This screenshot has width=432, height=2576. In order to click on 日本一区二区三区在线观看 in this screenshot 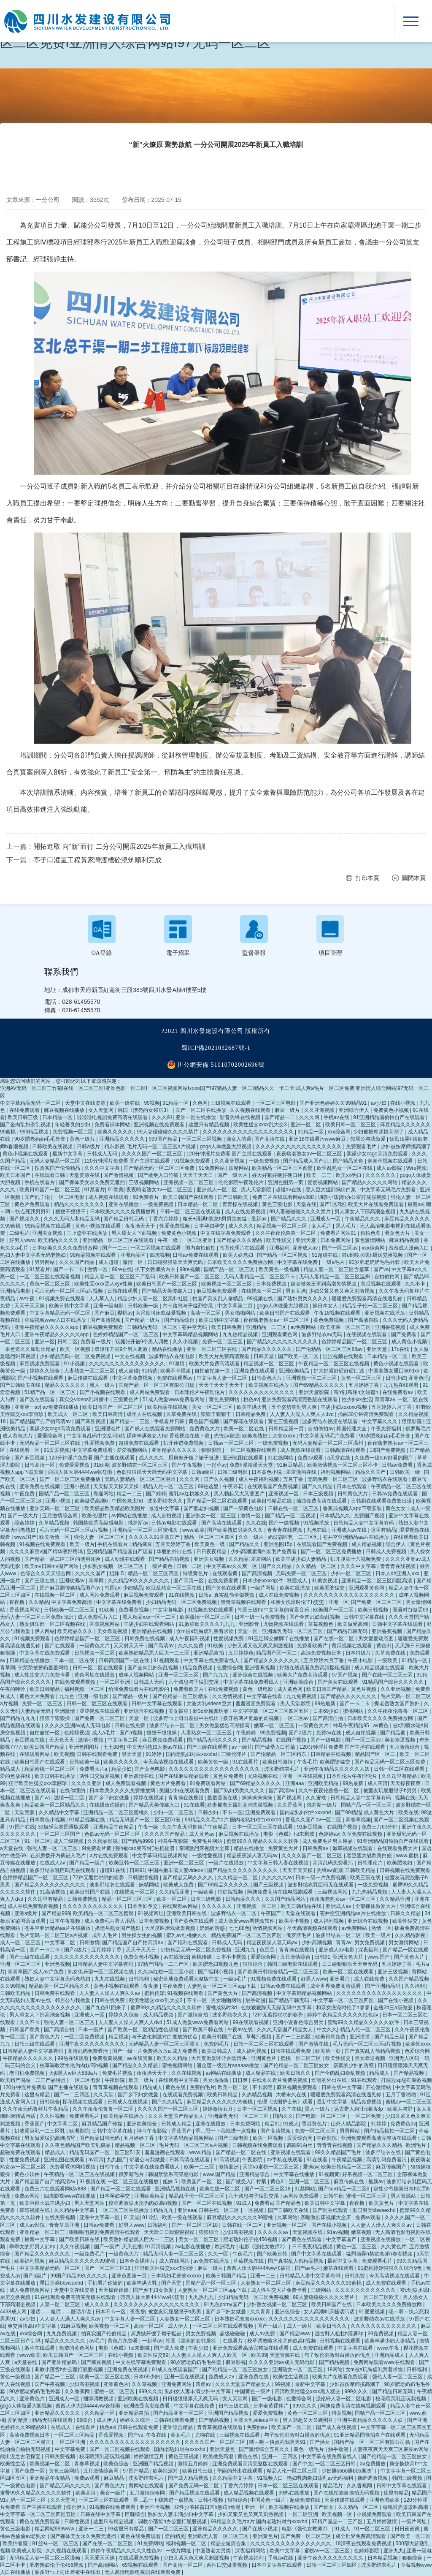, I will do `click(263, 1827)`.